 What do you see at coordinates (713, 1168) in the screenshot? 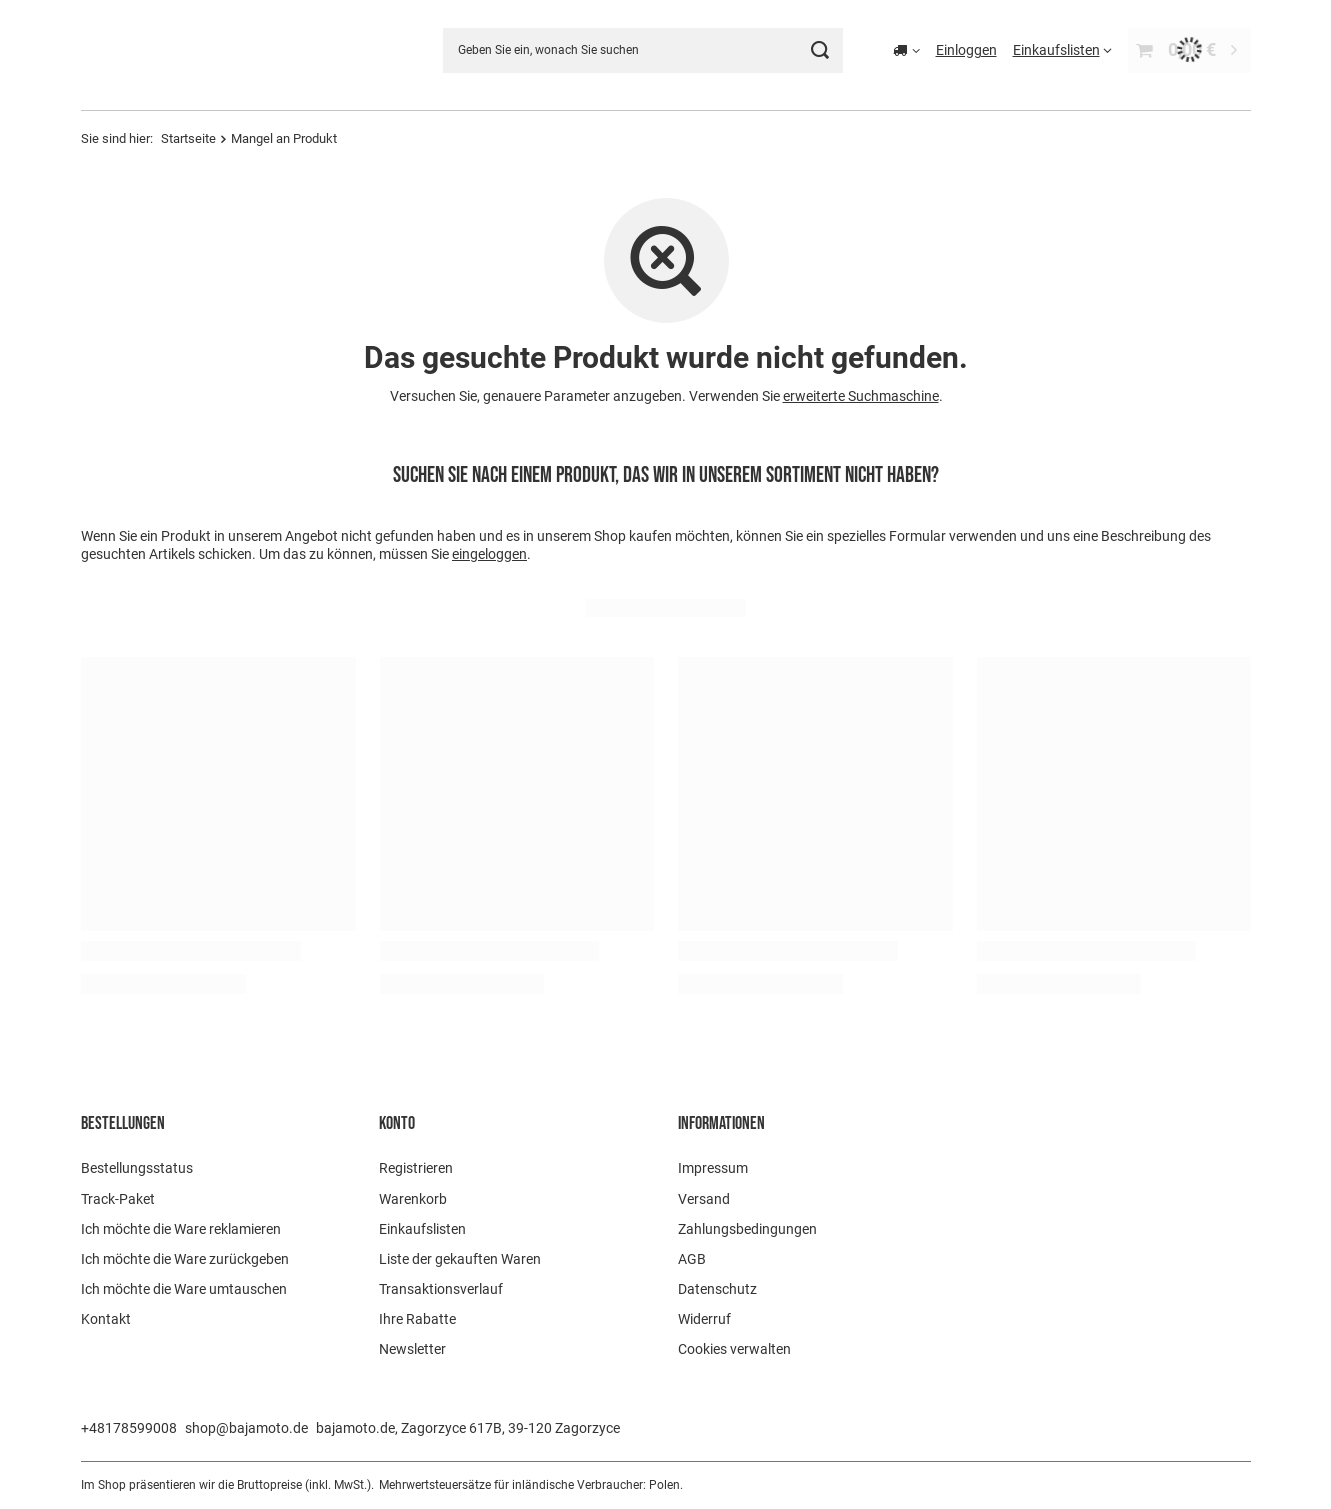
I see `Impressum [Fußzeilen-Element: Impressum]` at bounding box center [713, 1168].